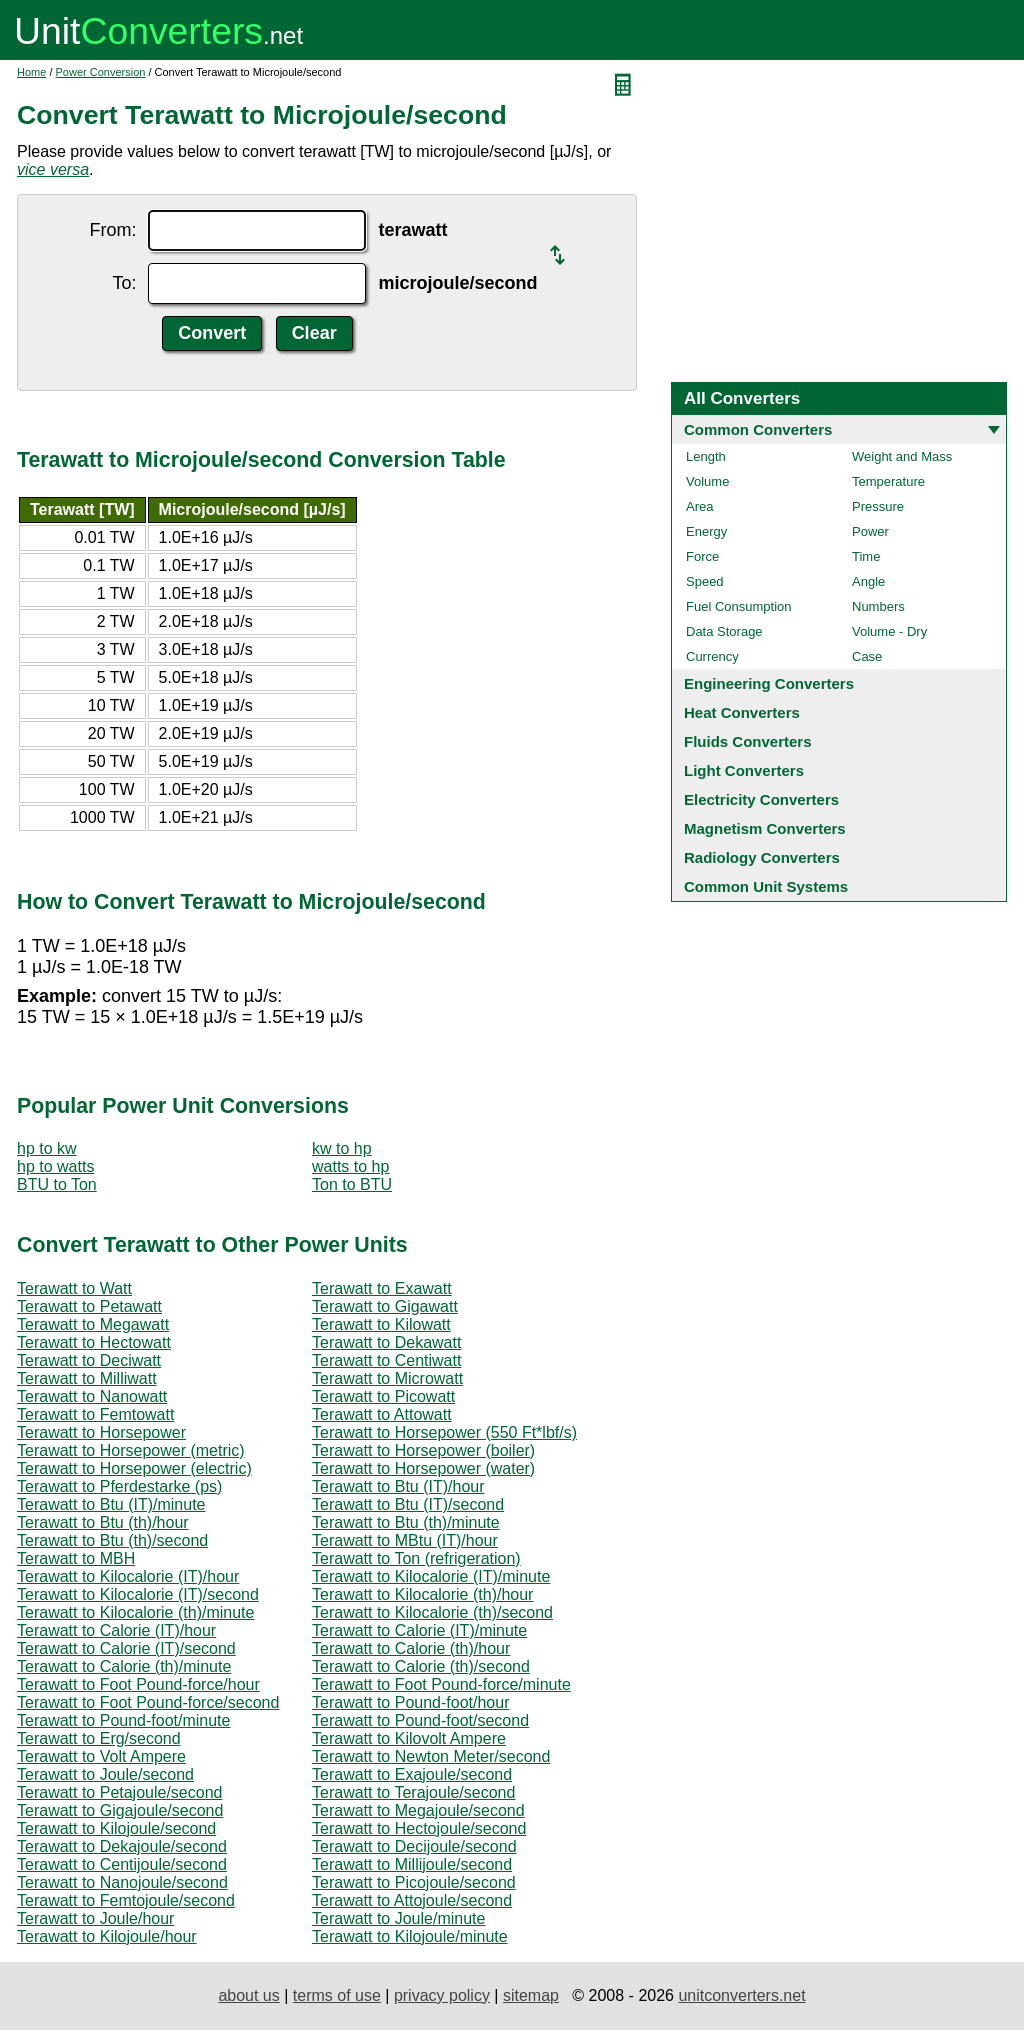 The height and width of the screenshot is (2030, 1024). What do you see at coordinates (386, 1342) in the screenshot?
I see `Terawatt to Dekawatt` at bounding box center [386, 1342].